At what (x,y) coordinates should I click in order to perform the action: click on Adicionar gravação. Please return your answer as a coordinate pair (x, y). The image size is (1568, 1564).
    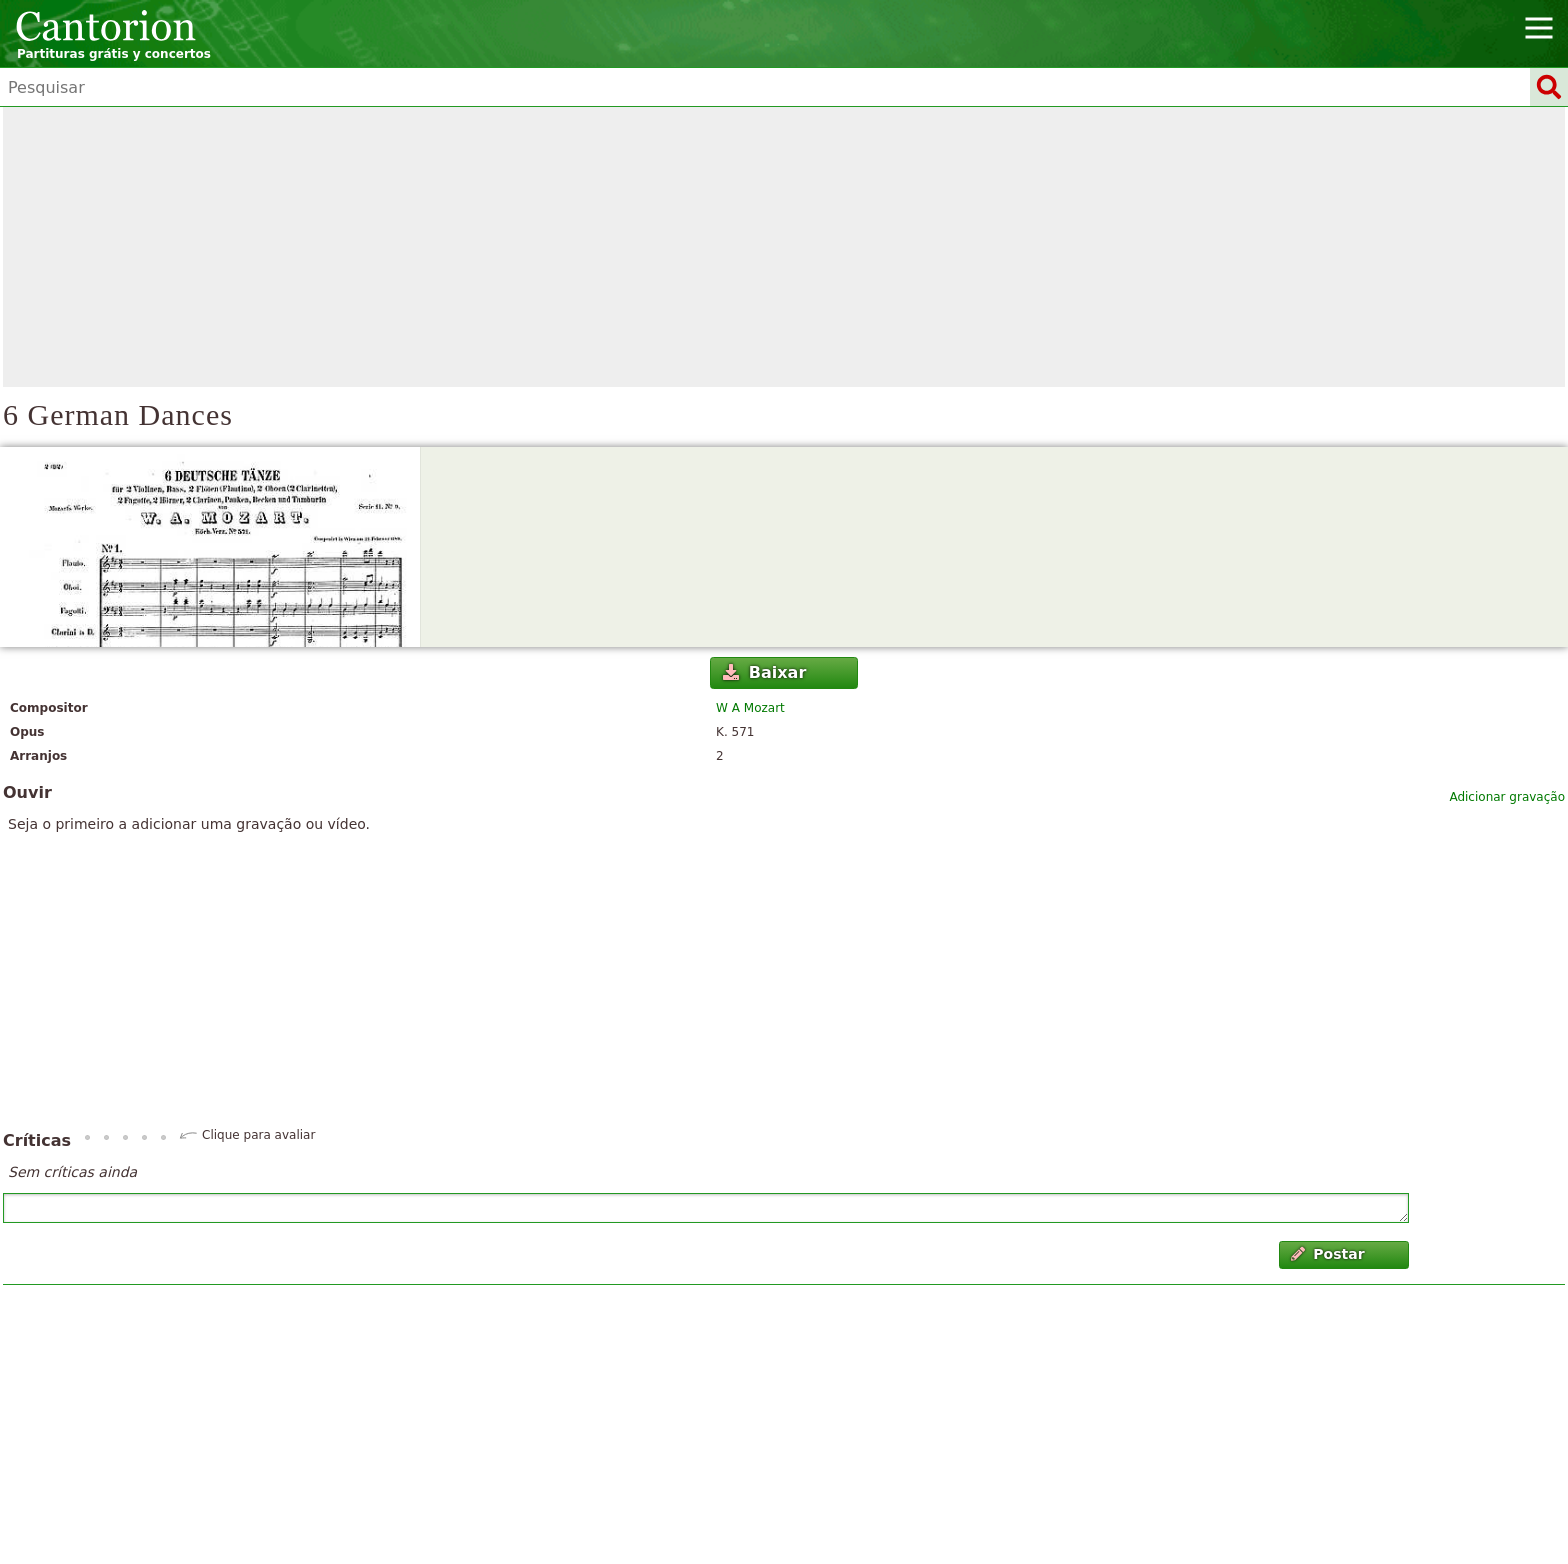
    Looking at the image, I should click on (1507, 797).